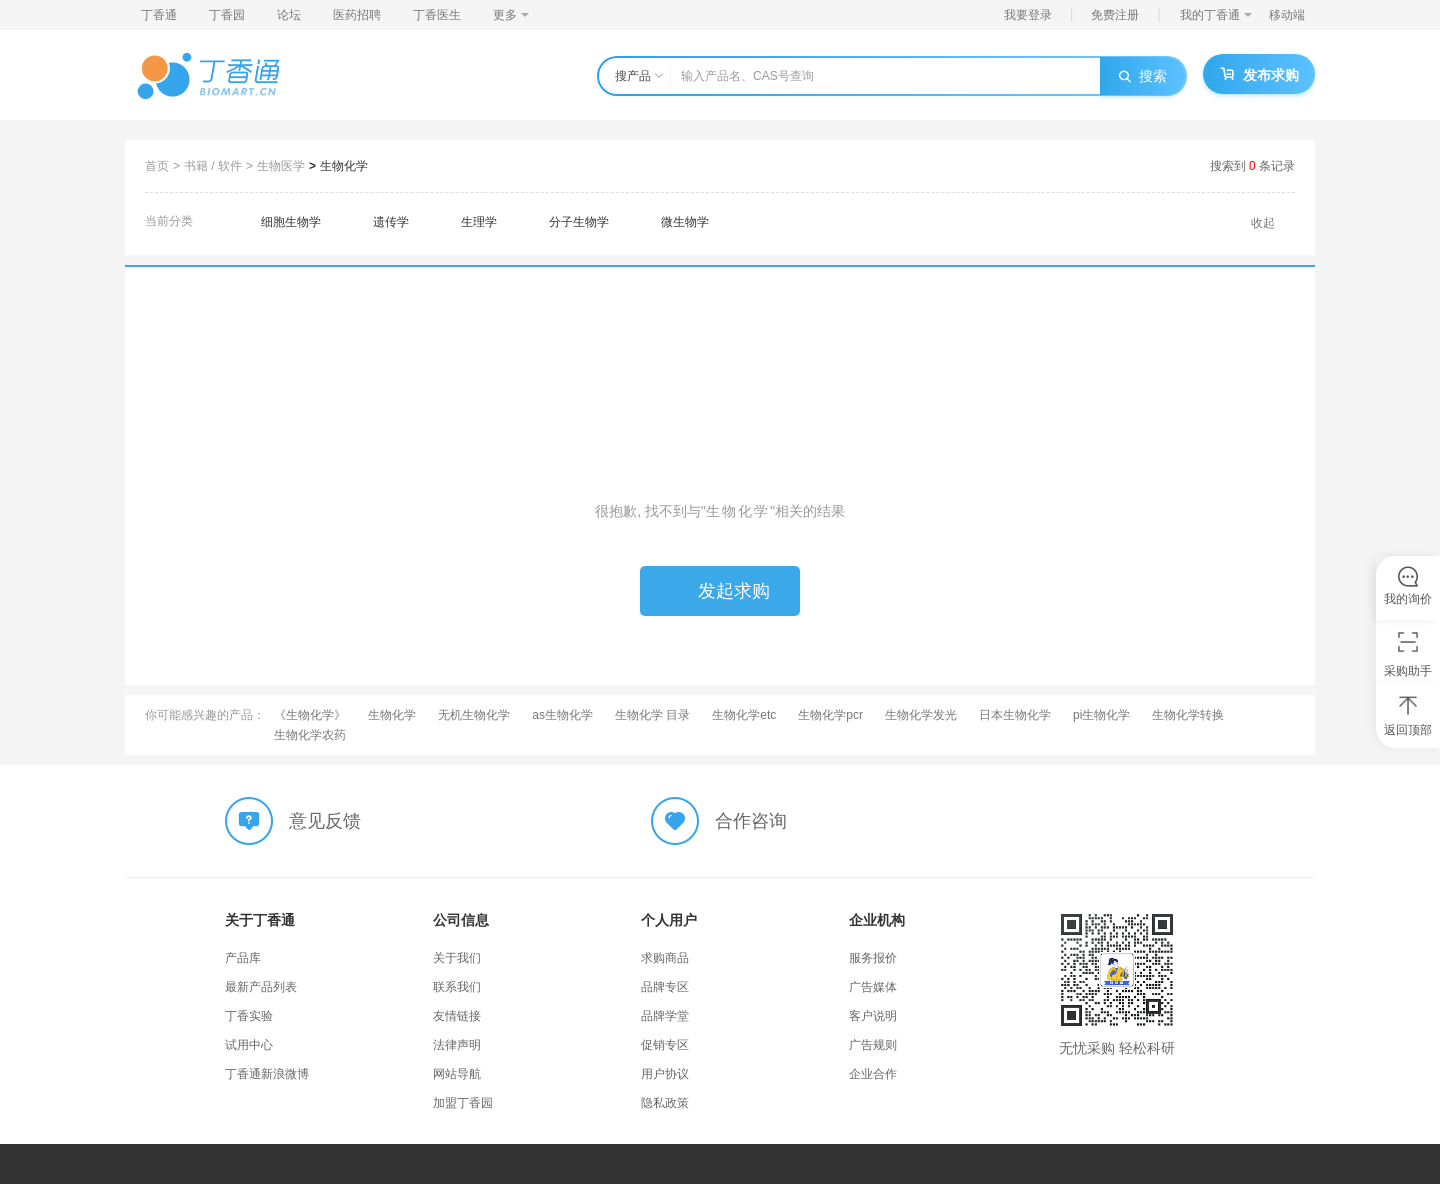 This screenshot has width=1440, height=1184. Describe the element at coordinates (1015, 715) in the screenshot. I see `日本生物化学` at that location.